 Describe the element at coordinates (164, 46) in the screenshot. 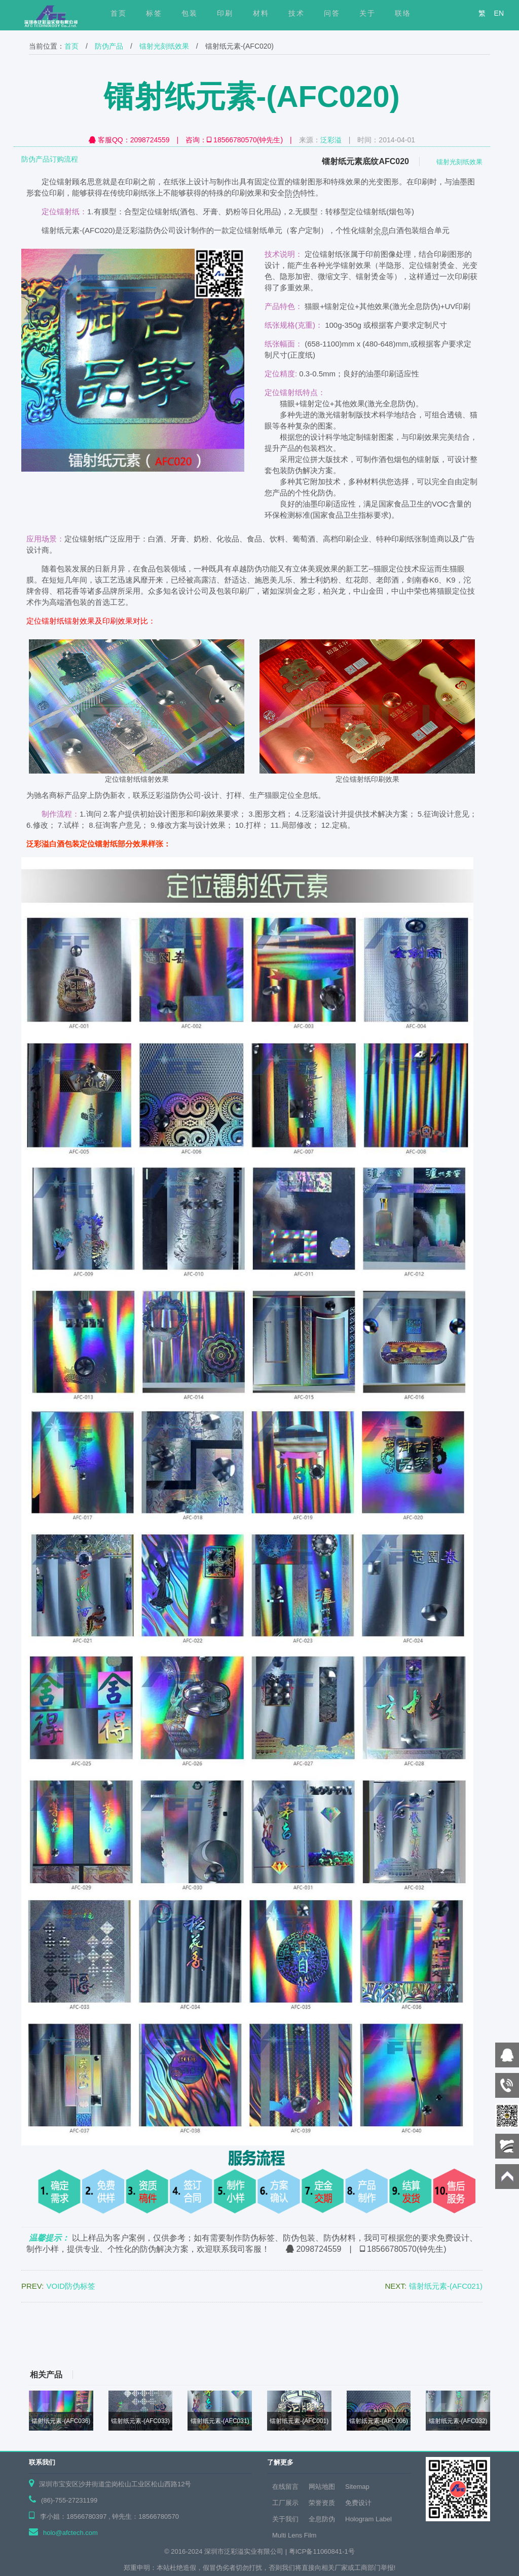

I see `镭射光刻纸效果` at that location.